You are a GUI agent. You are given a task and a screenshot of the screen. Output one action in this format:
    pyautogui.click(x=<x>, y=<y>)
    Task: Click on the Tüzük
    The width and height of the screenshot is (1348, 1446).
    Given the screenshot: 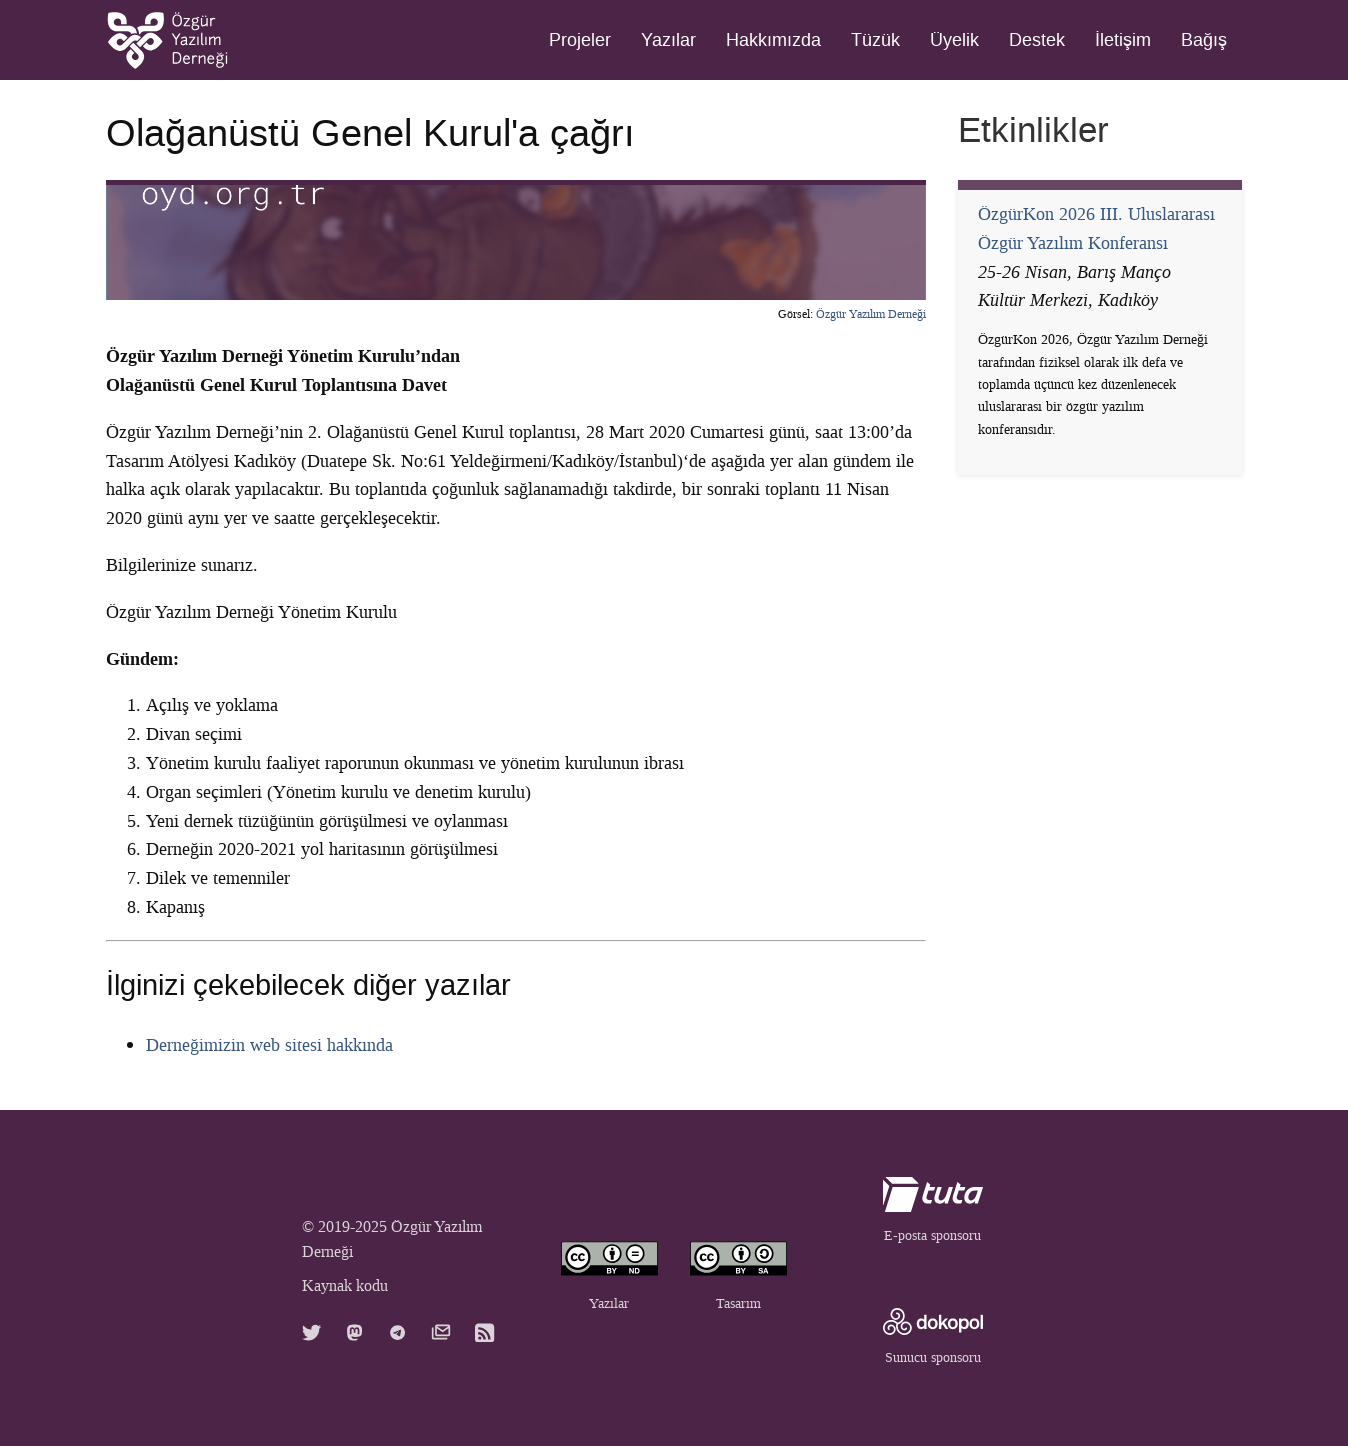 What is the action you would take?
    pyautogui.click(x=875, y=40)
    